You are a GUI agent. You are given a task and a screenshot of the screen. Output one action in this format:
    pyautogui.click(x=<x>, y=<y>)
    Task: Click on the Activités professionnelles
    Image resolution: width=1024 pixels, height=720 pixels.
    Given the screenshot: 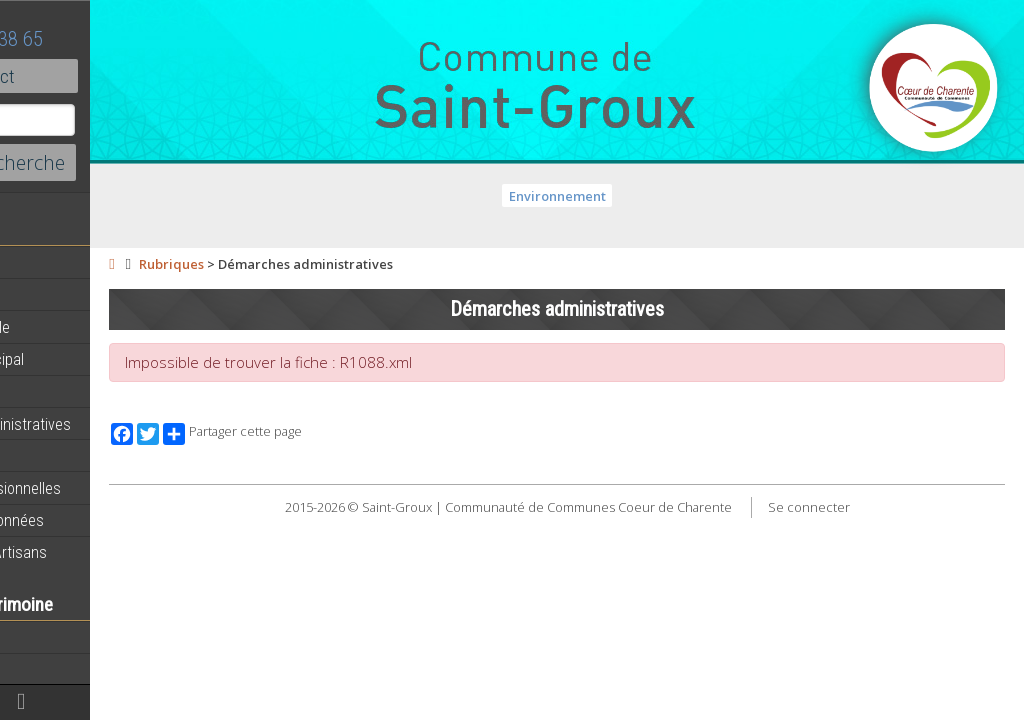 What is the action you would take?
    pyautogui.click(x=101, y=488)
    